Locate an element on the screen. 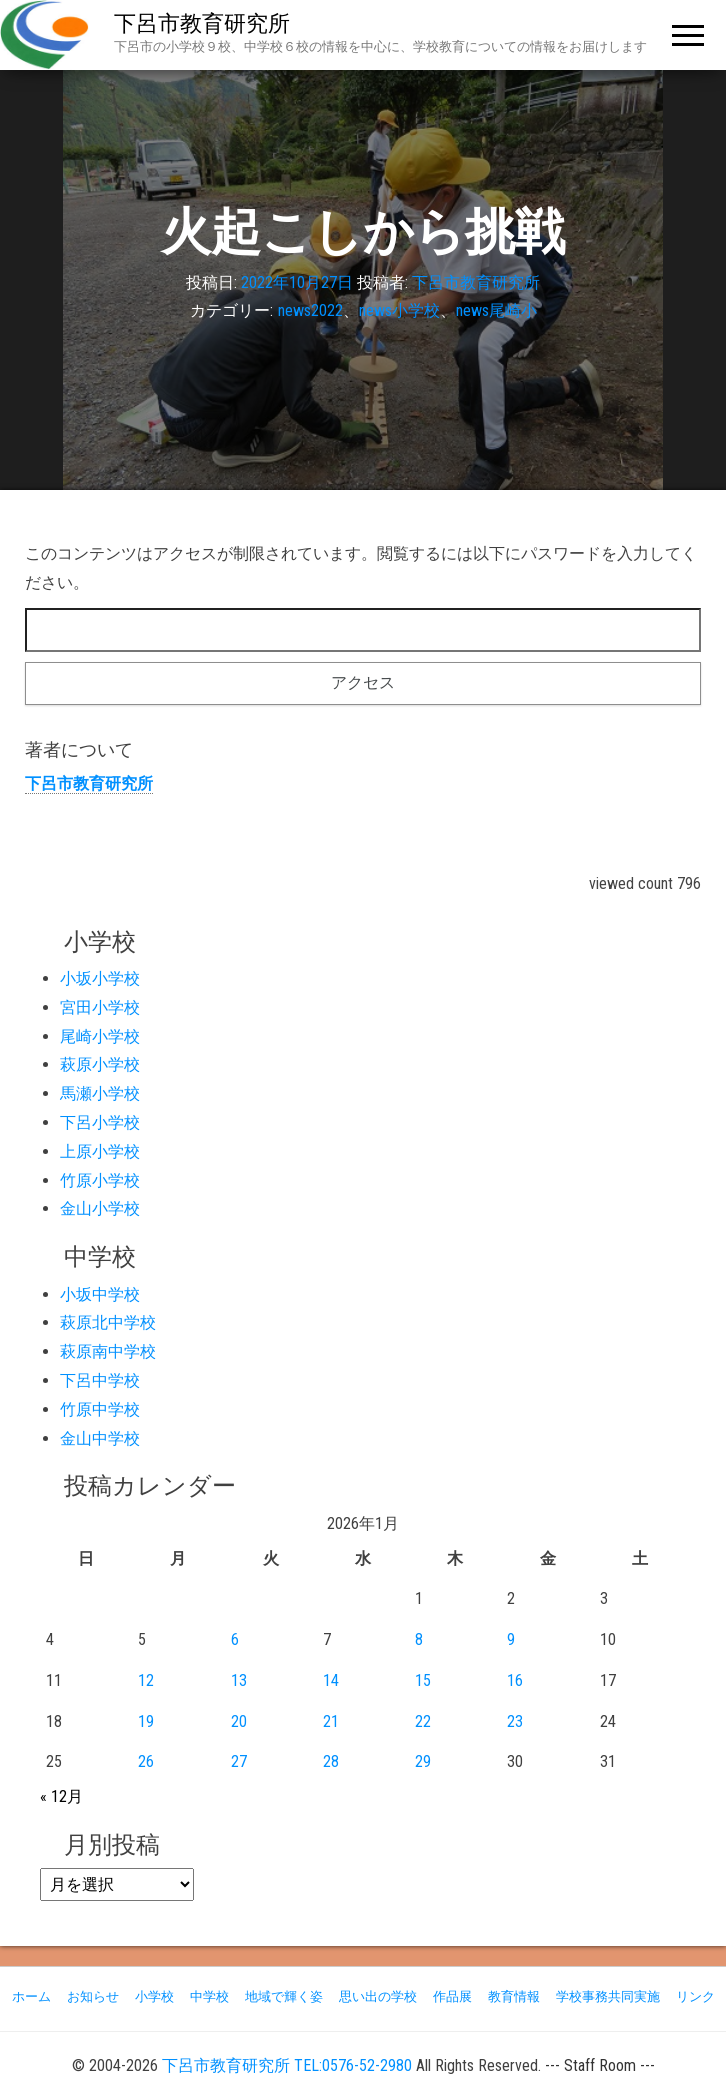  教育情報 is located at coordinates (514, 1996).